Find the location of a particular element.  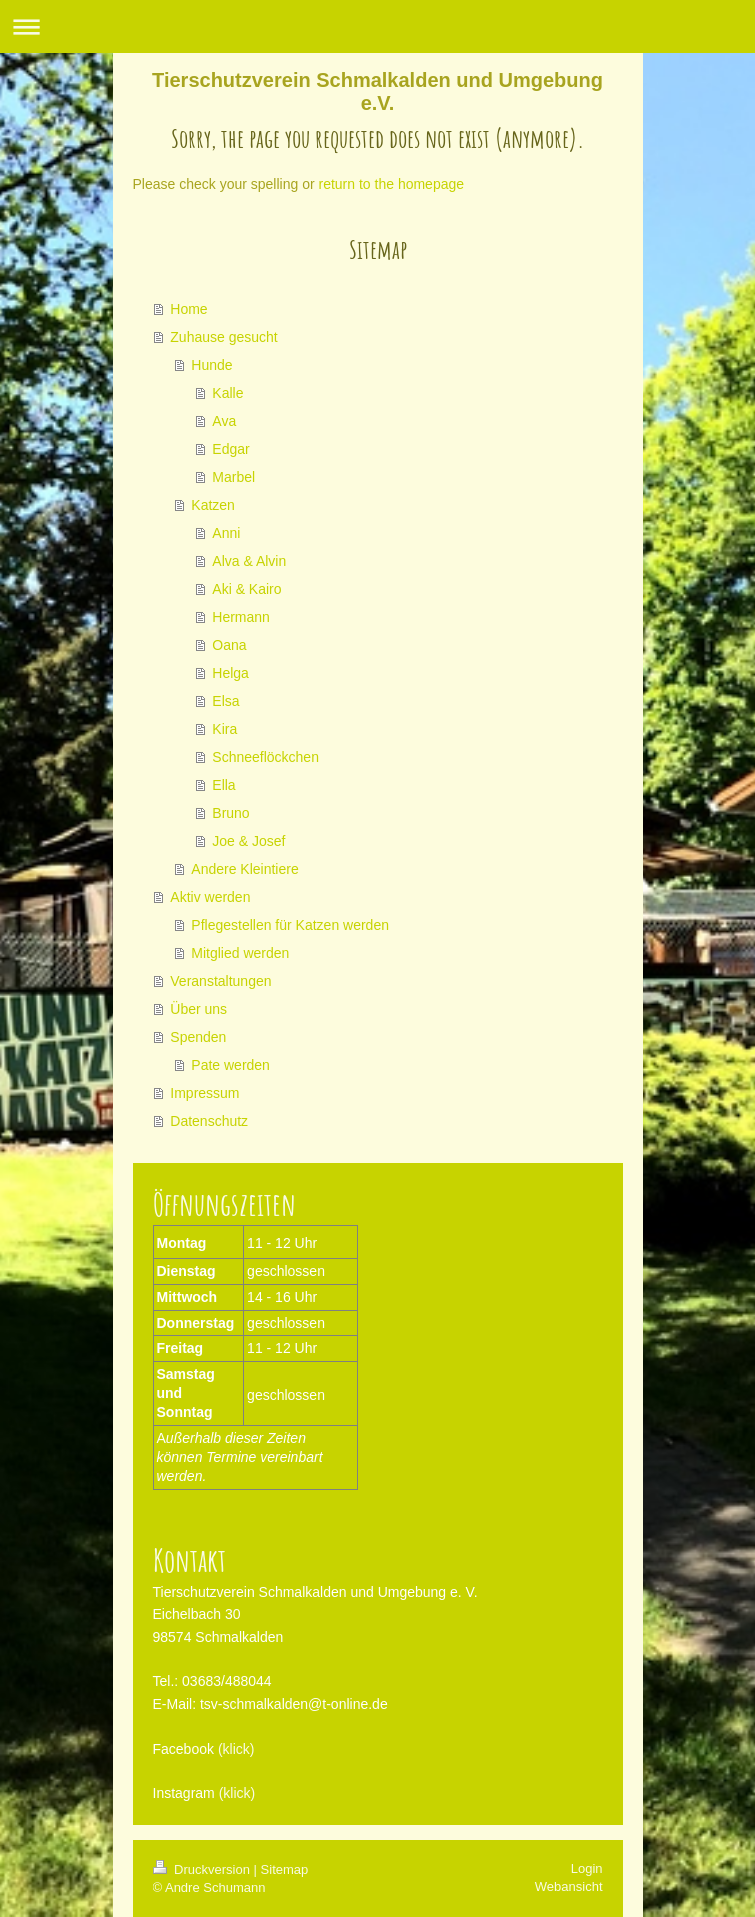

Kalle is located at coordinates (227, 393).